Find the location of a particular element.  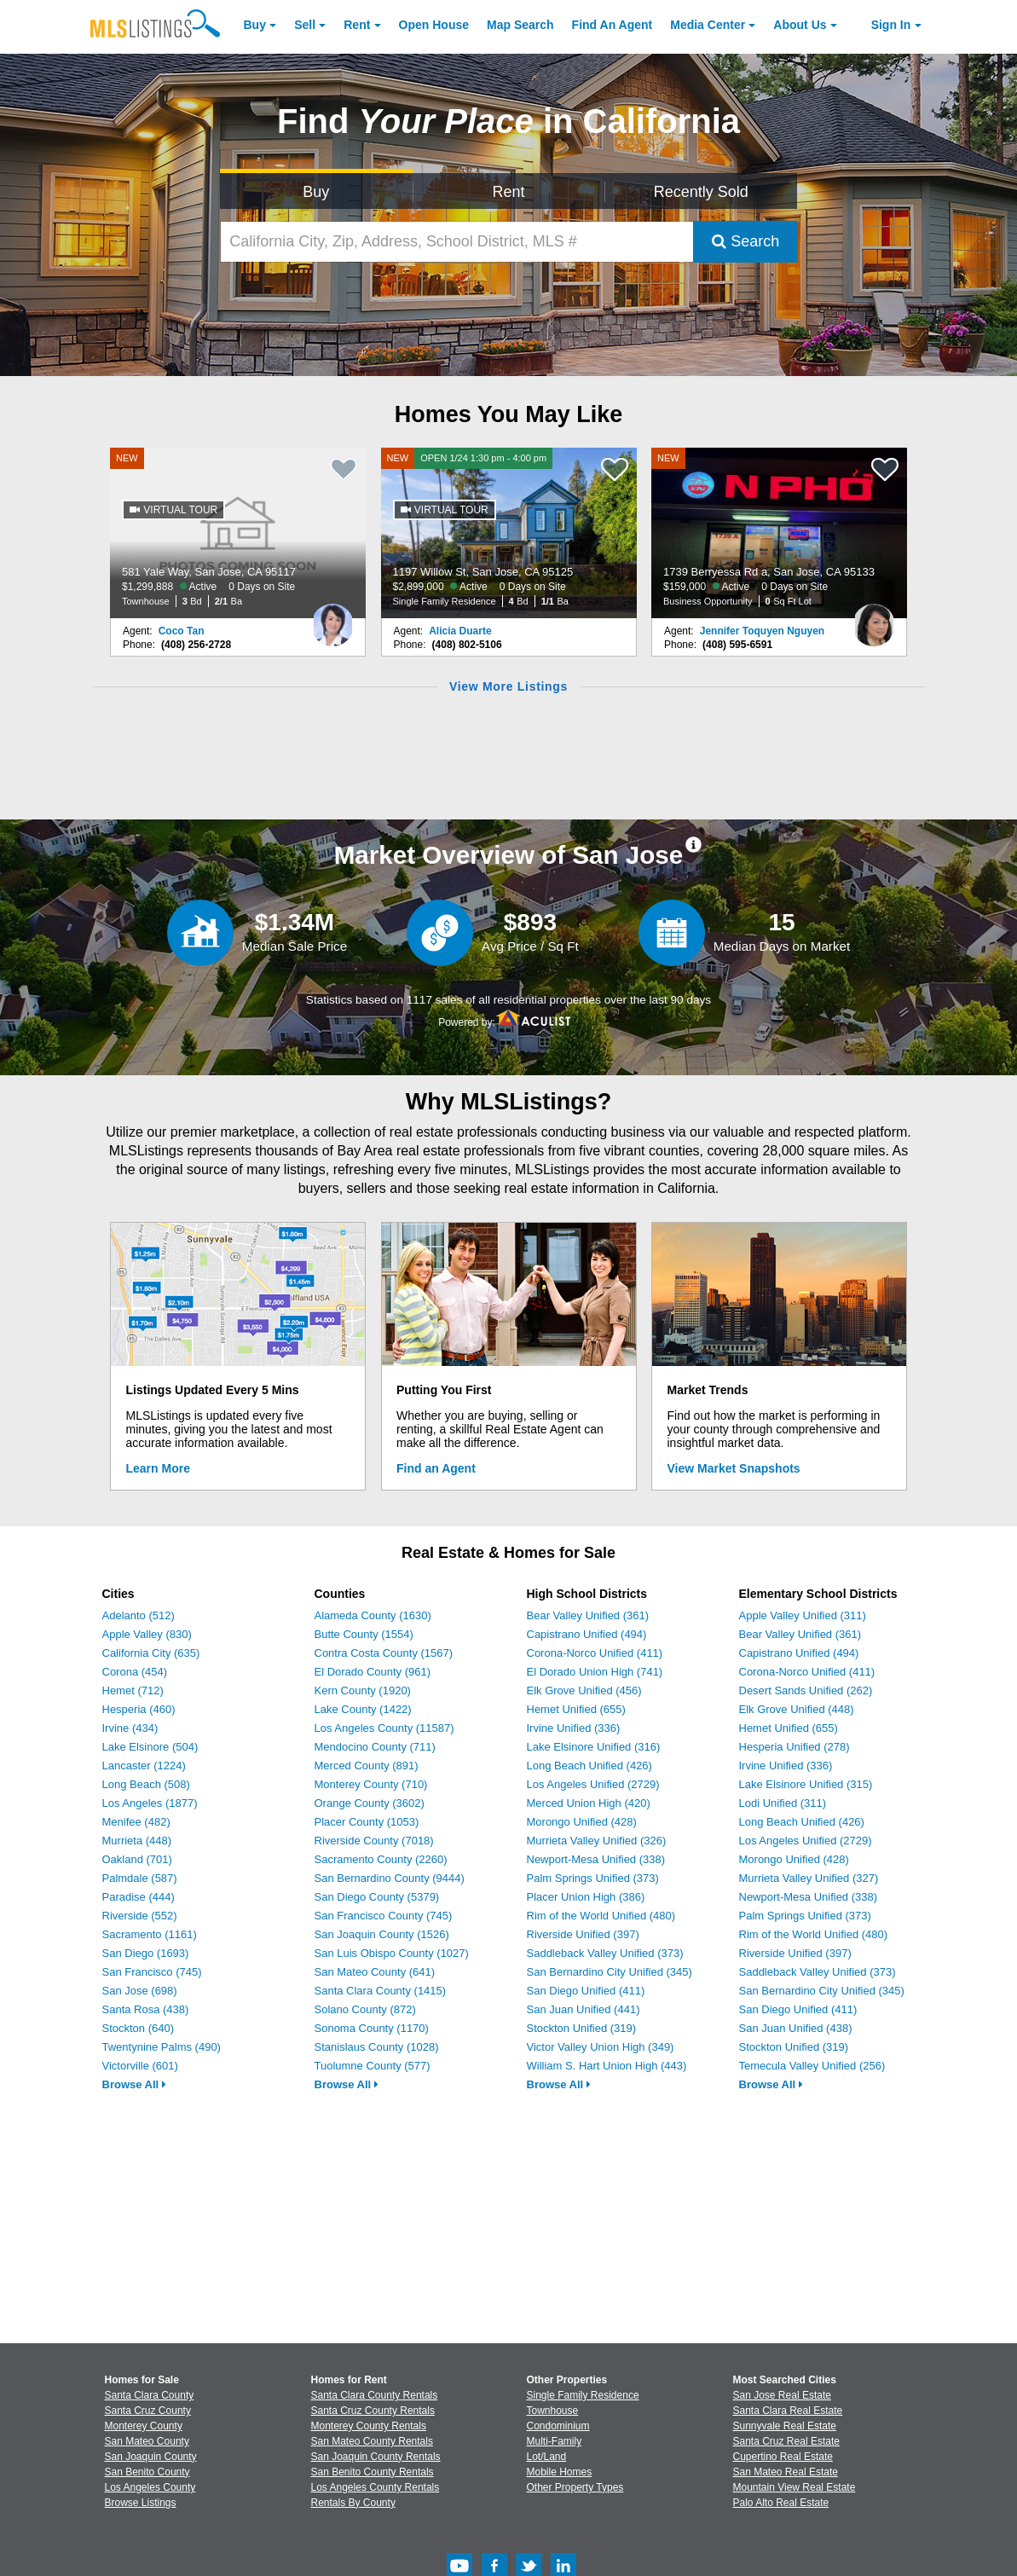

Murrieta Valley Unified (327) is located at coordinates (809, 1878).